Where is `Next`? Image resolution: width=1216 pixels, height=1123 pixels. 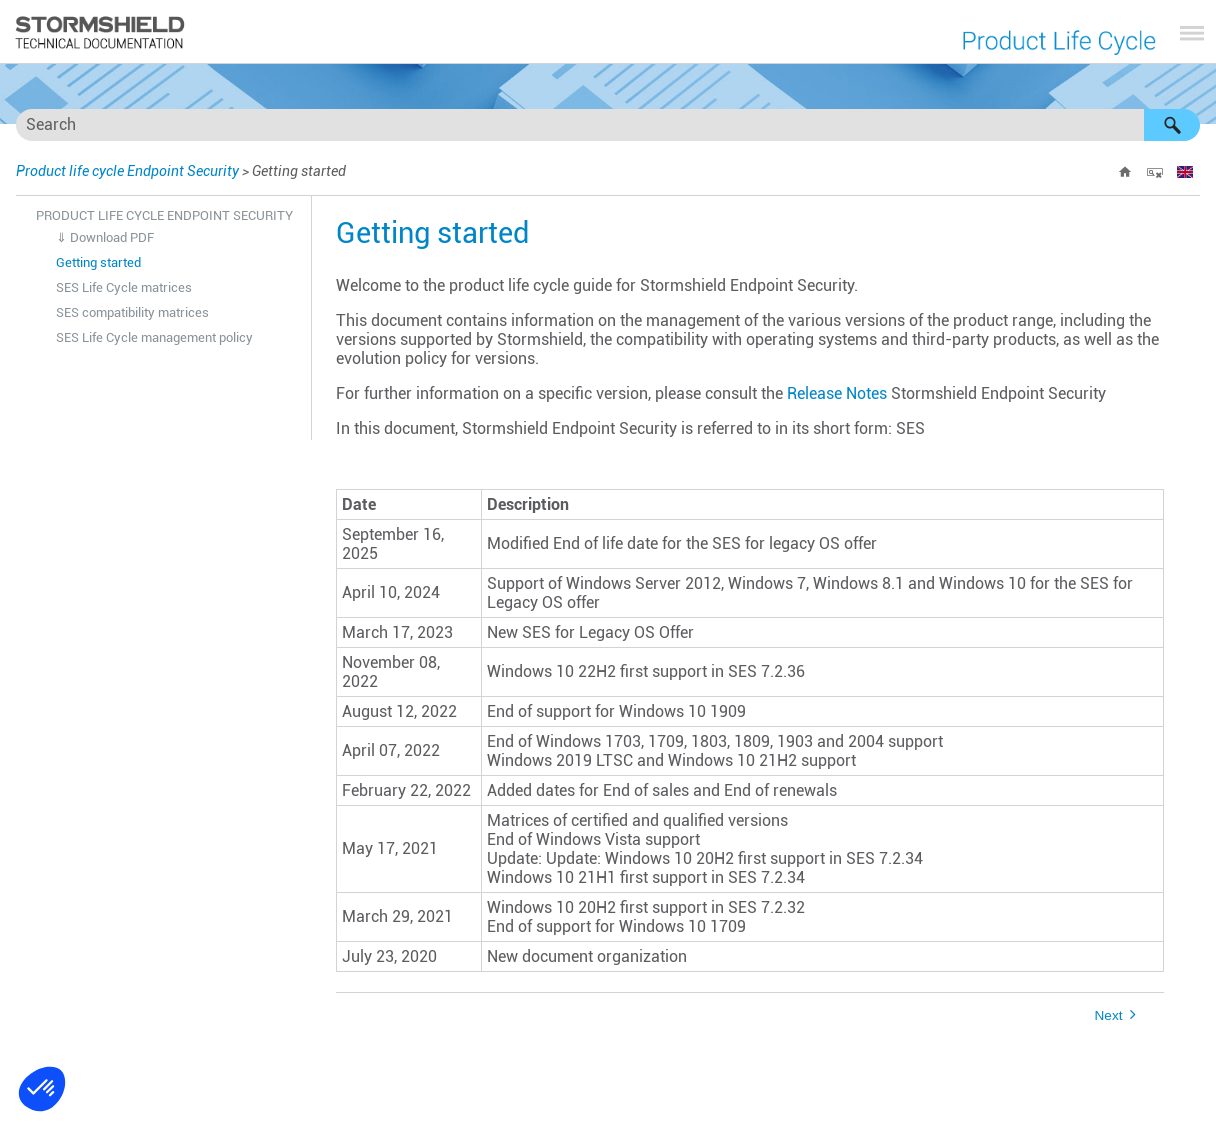
Next is located at coordinates (1109, 1015).